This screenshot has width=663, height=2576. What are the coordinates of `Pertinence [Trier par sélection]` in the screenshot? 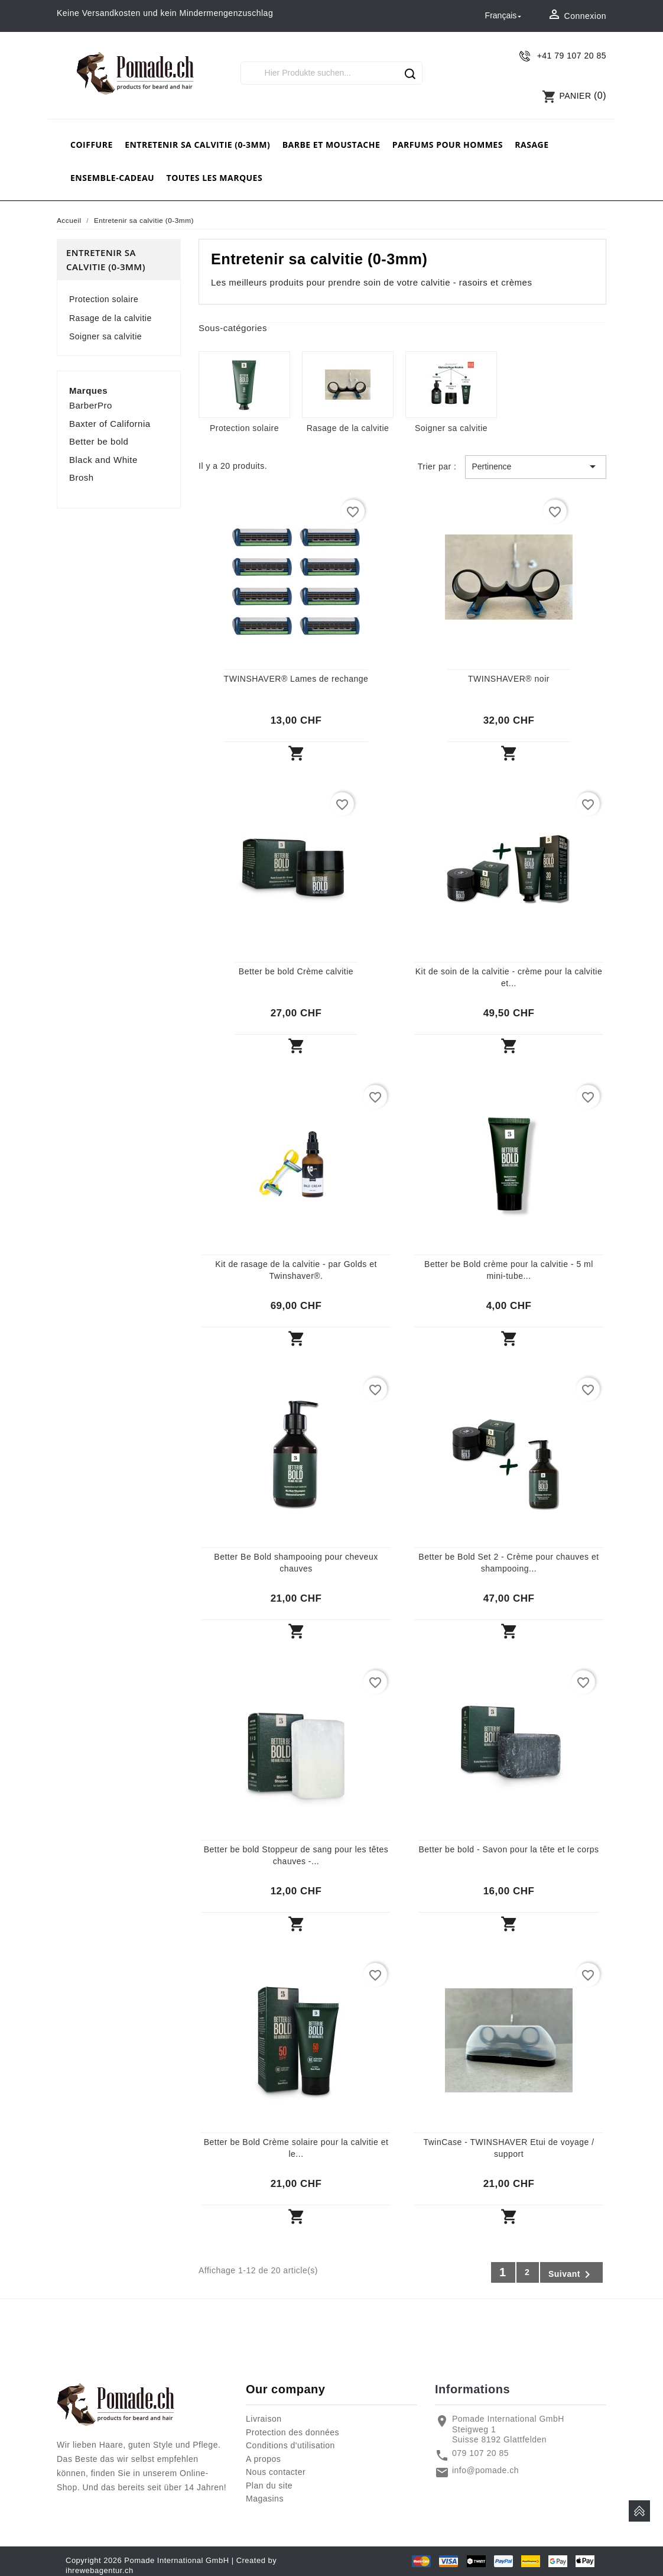 It's located at (536, 466).